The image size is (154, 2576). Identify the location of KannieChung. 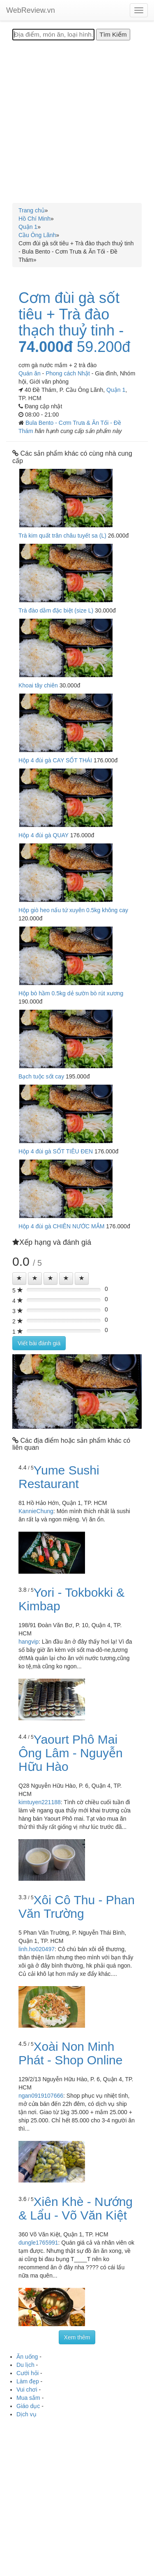
(35, 1511).